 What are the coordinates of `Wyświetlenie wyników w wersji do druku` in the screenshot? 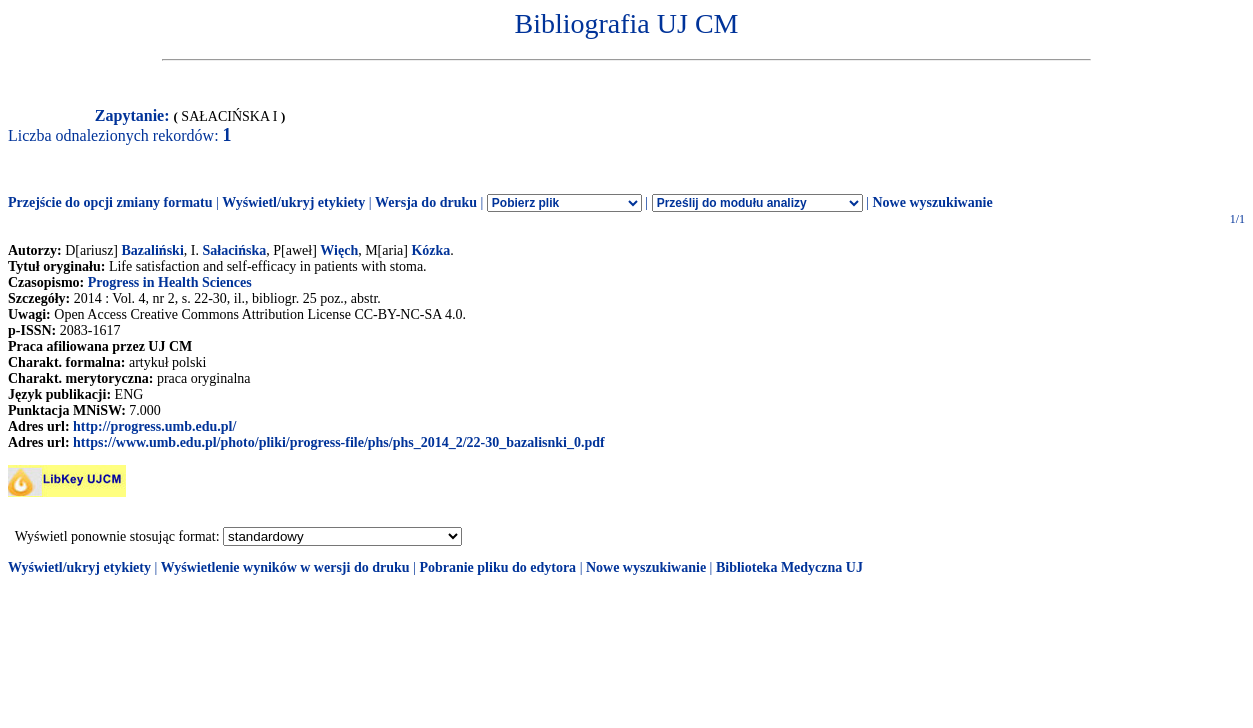 It's located at (285, 567).